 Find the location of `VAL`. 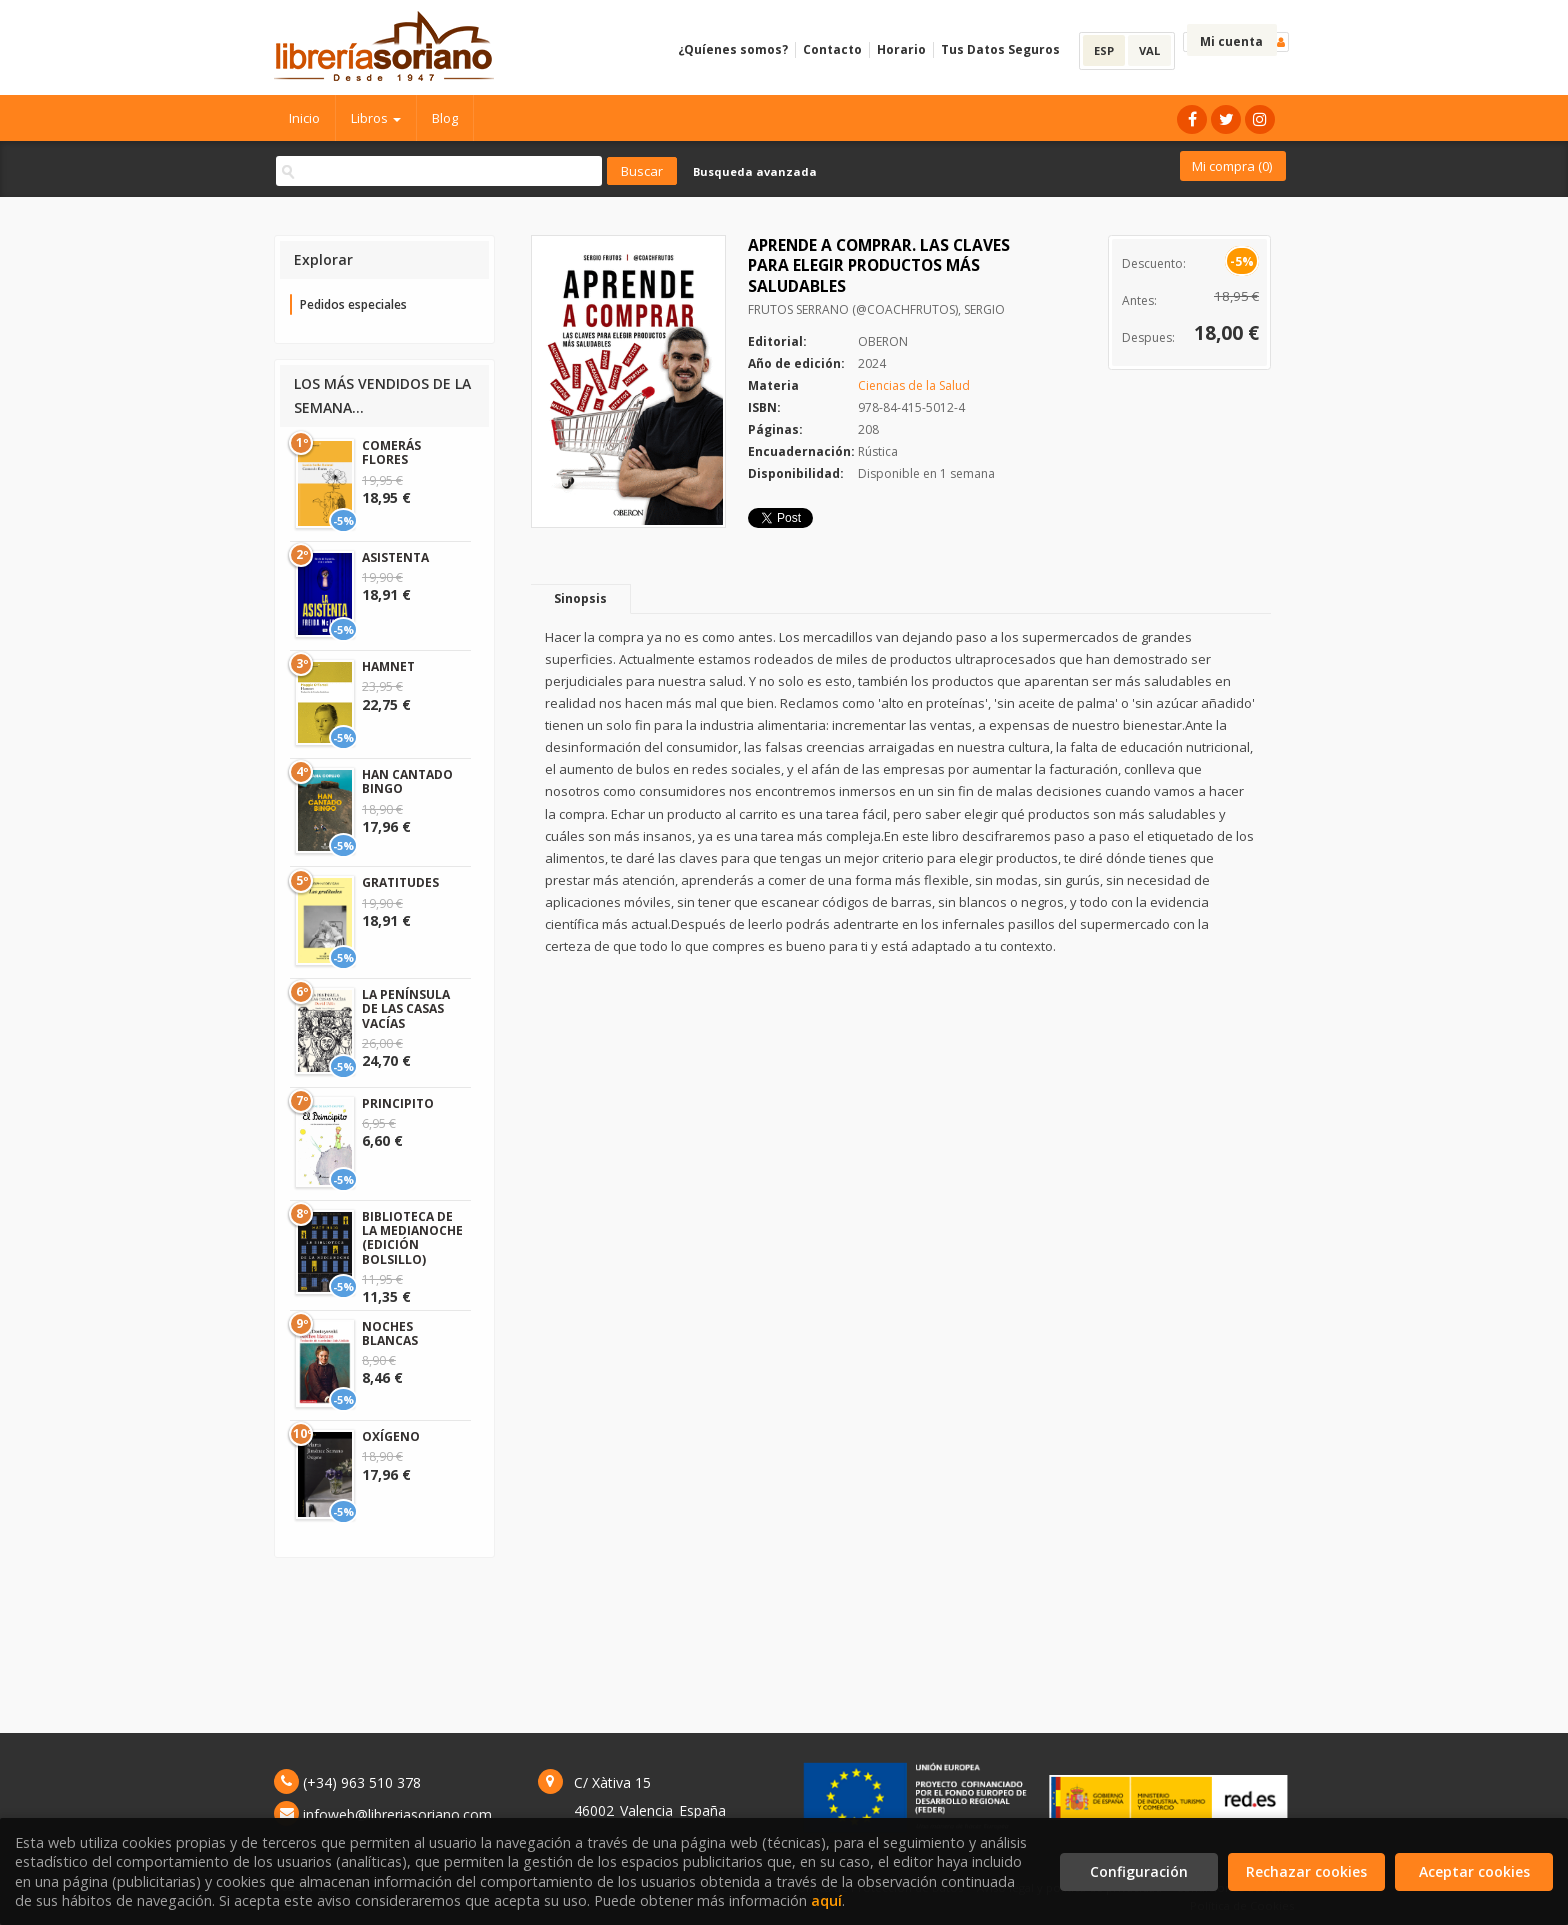

VAL is located at coordinates (1149, 50).